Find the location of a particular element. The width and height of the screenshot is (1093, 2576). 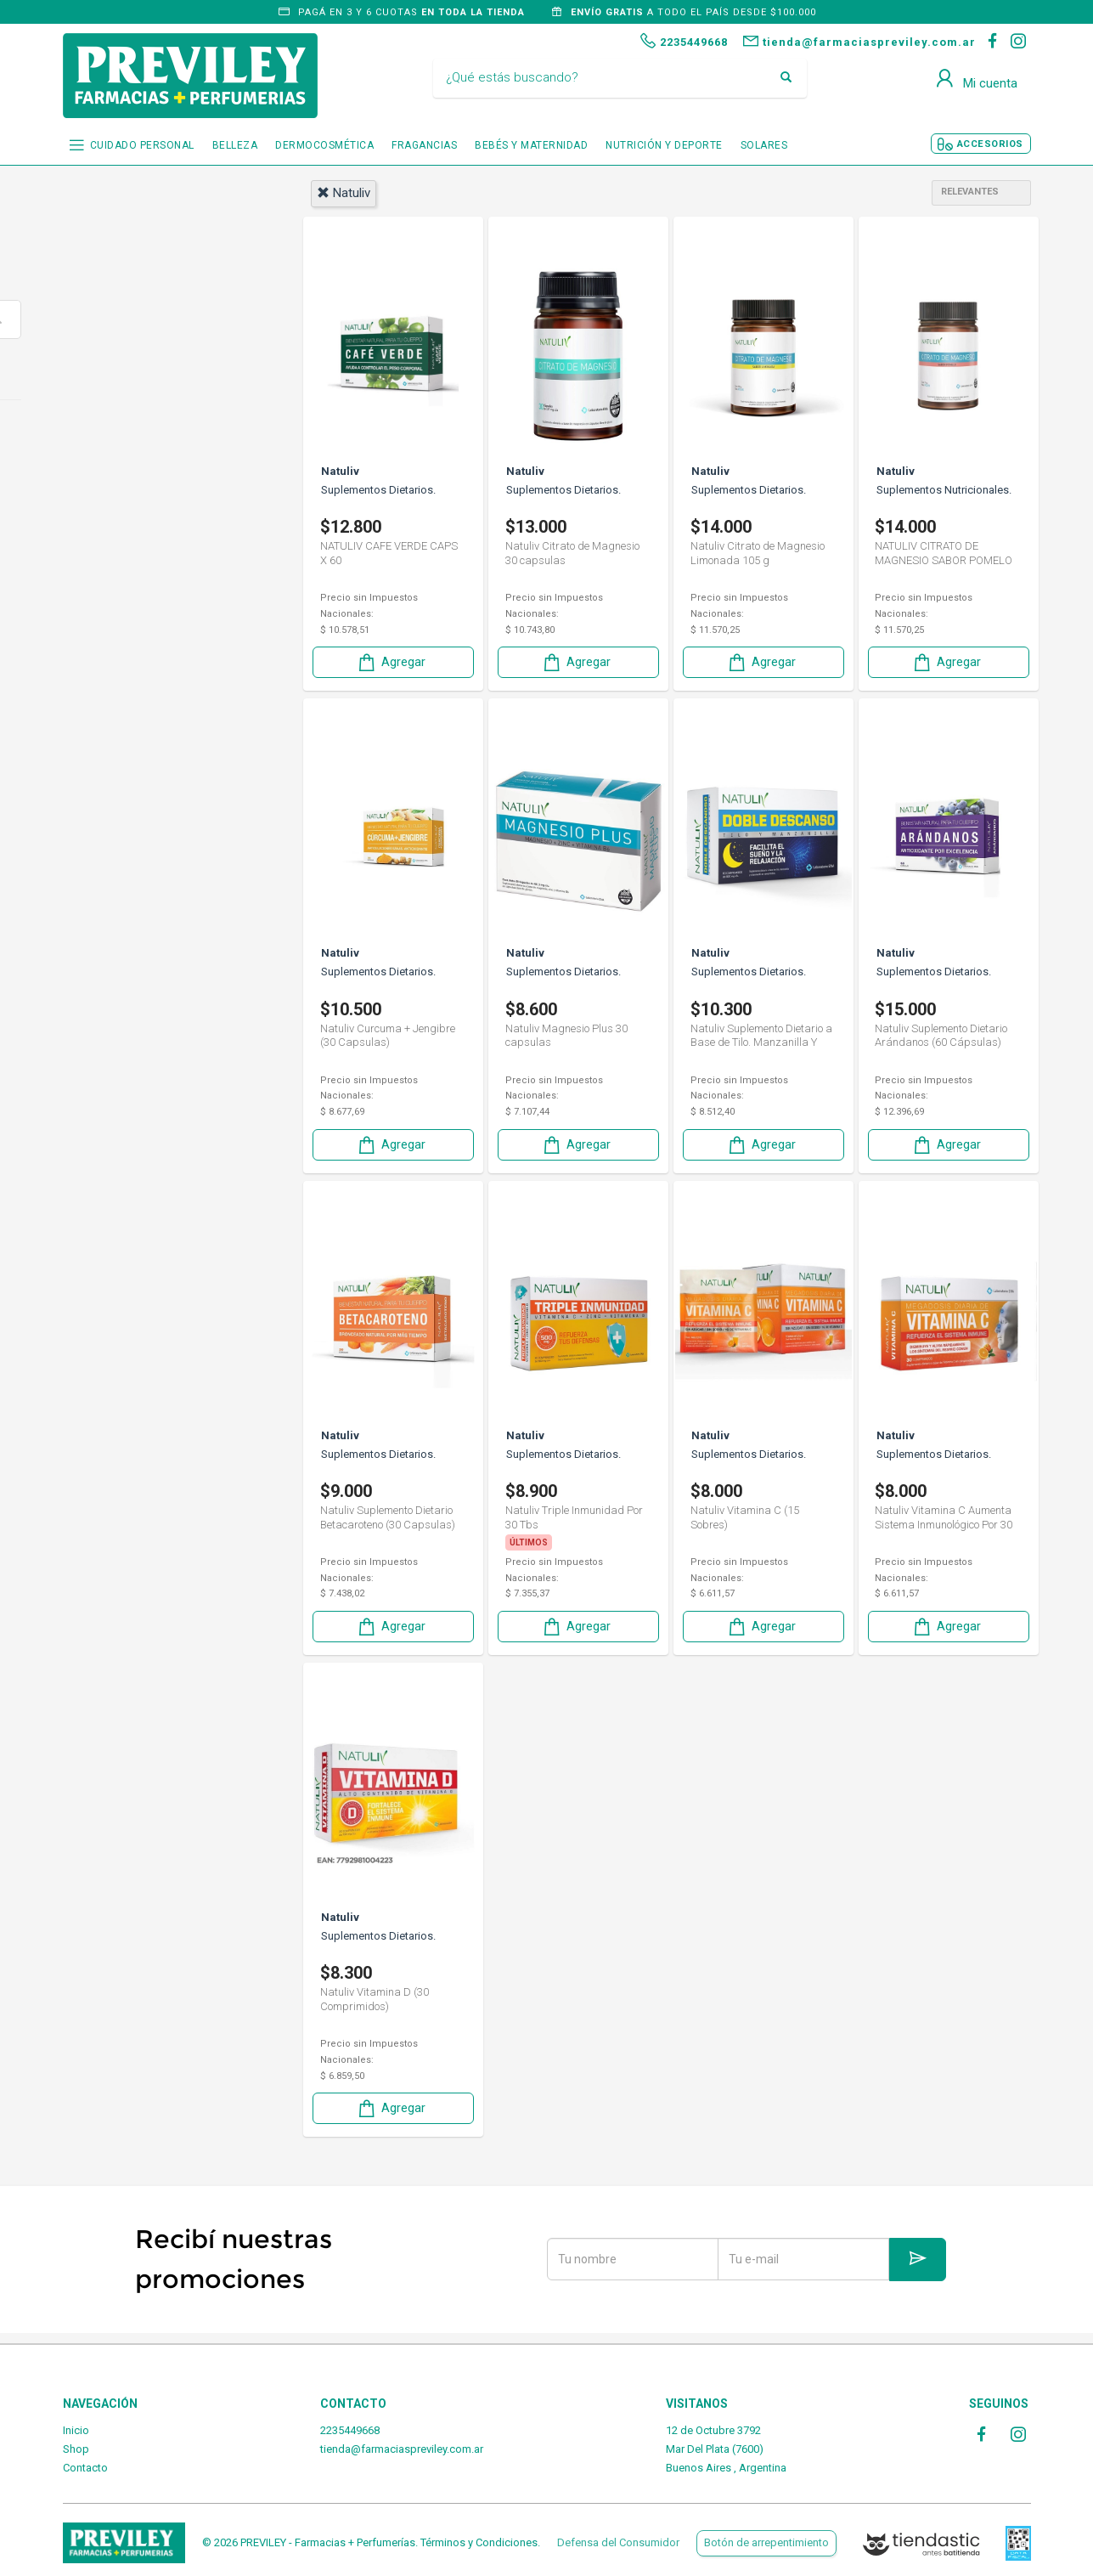

natuliv is located at coordinates (343, 193).